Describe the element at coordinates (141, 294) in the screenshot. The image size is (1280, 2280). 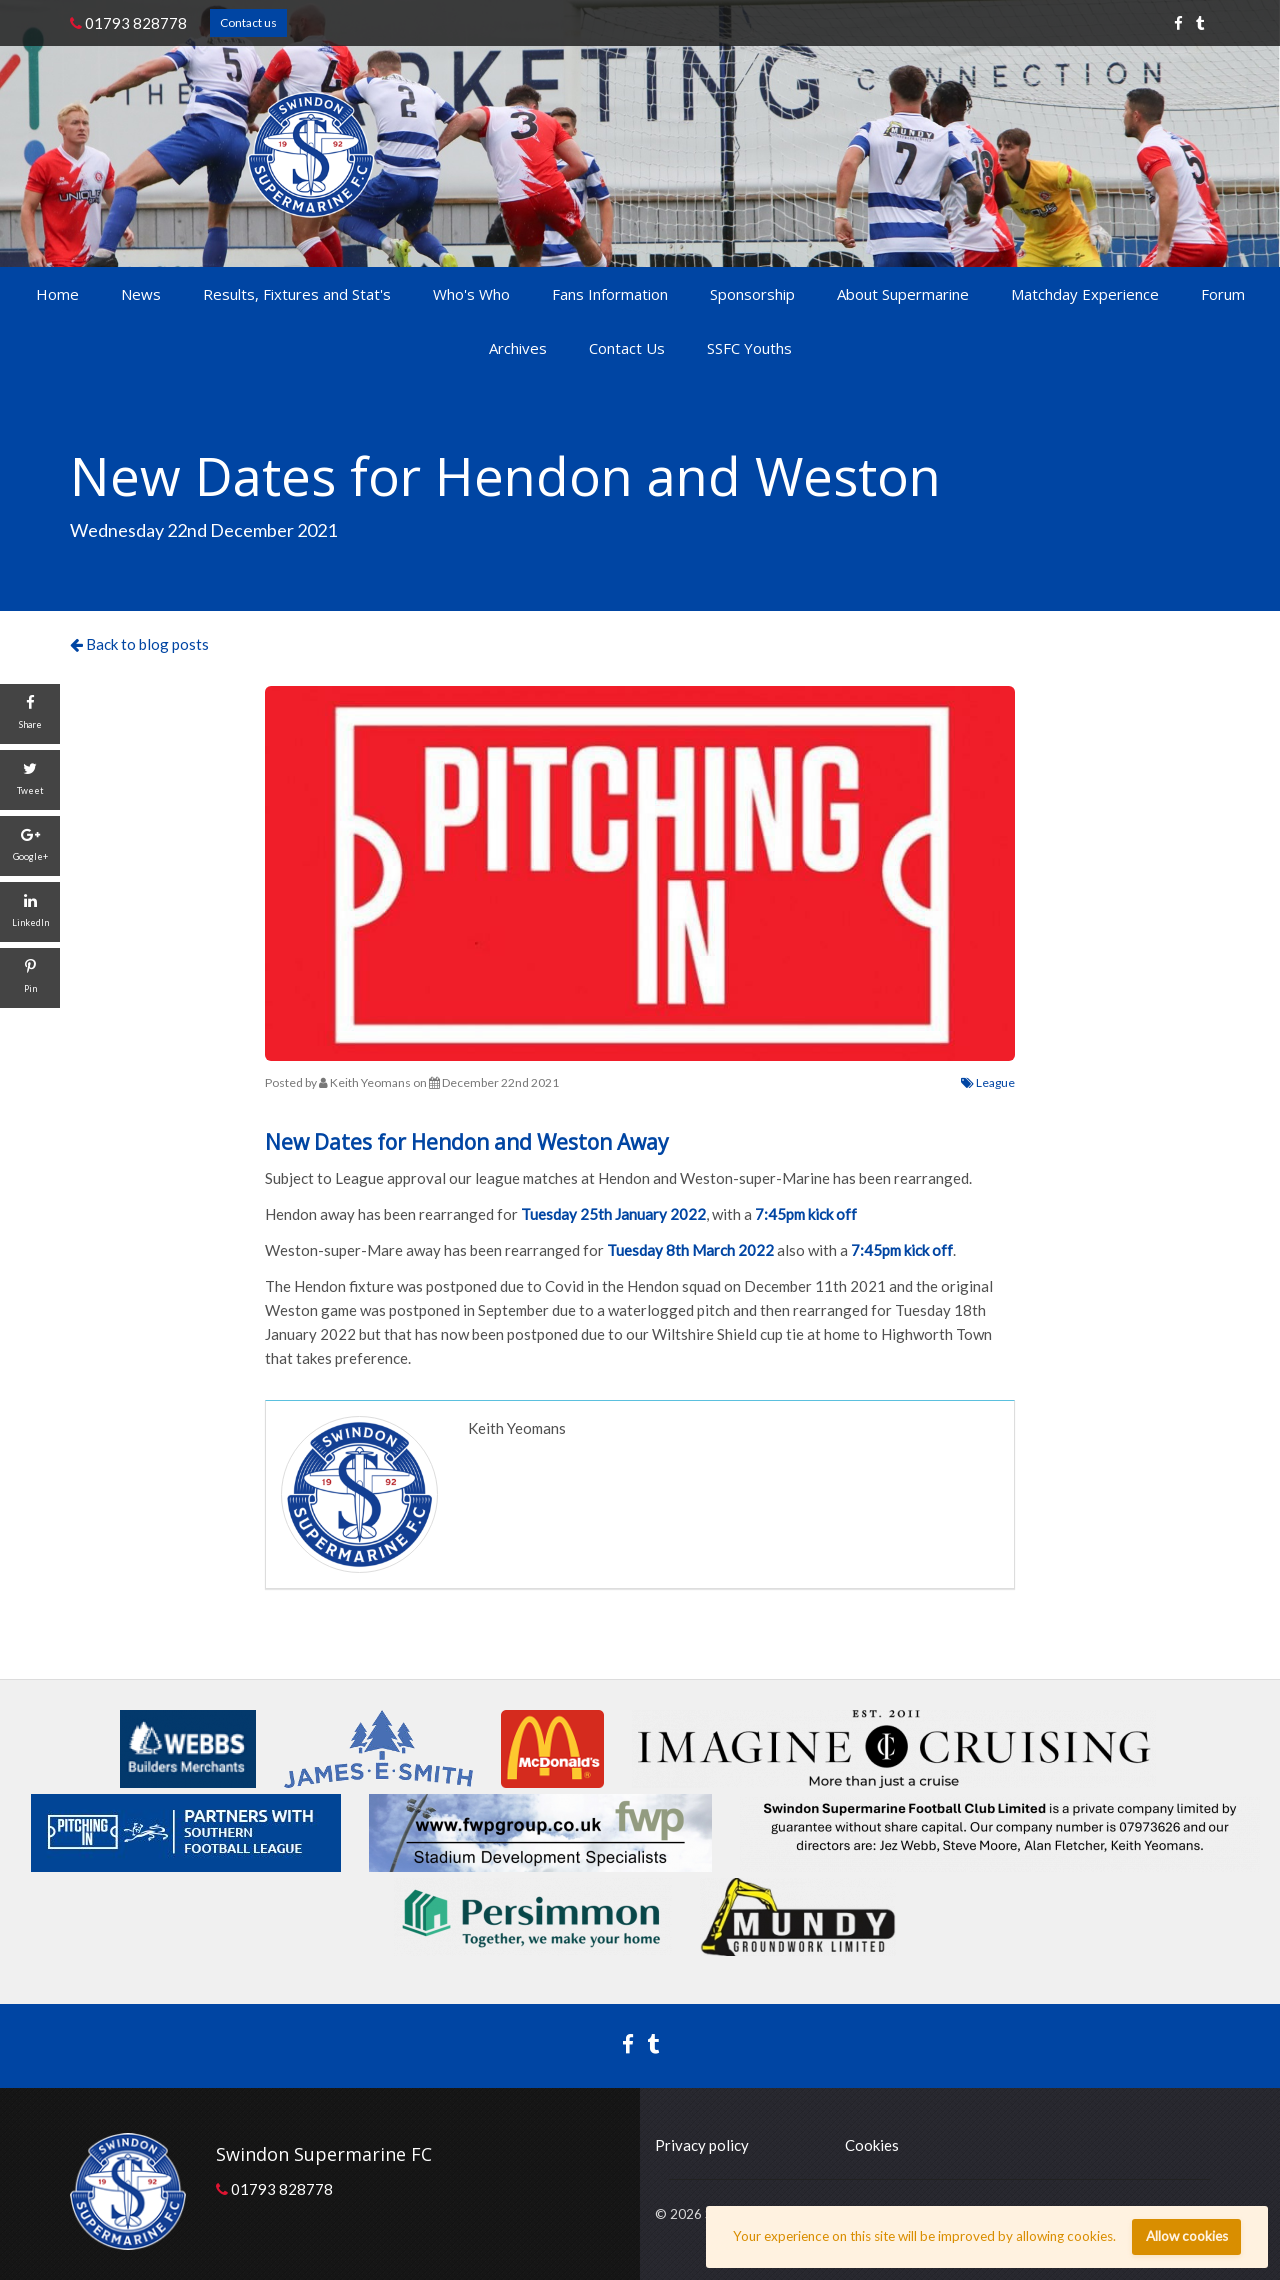
I see `News` at that location.